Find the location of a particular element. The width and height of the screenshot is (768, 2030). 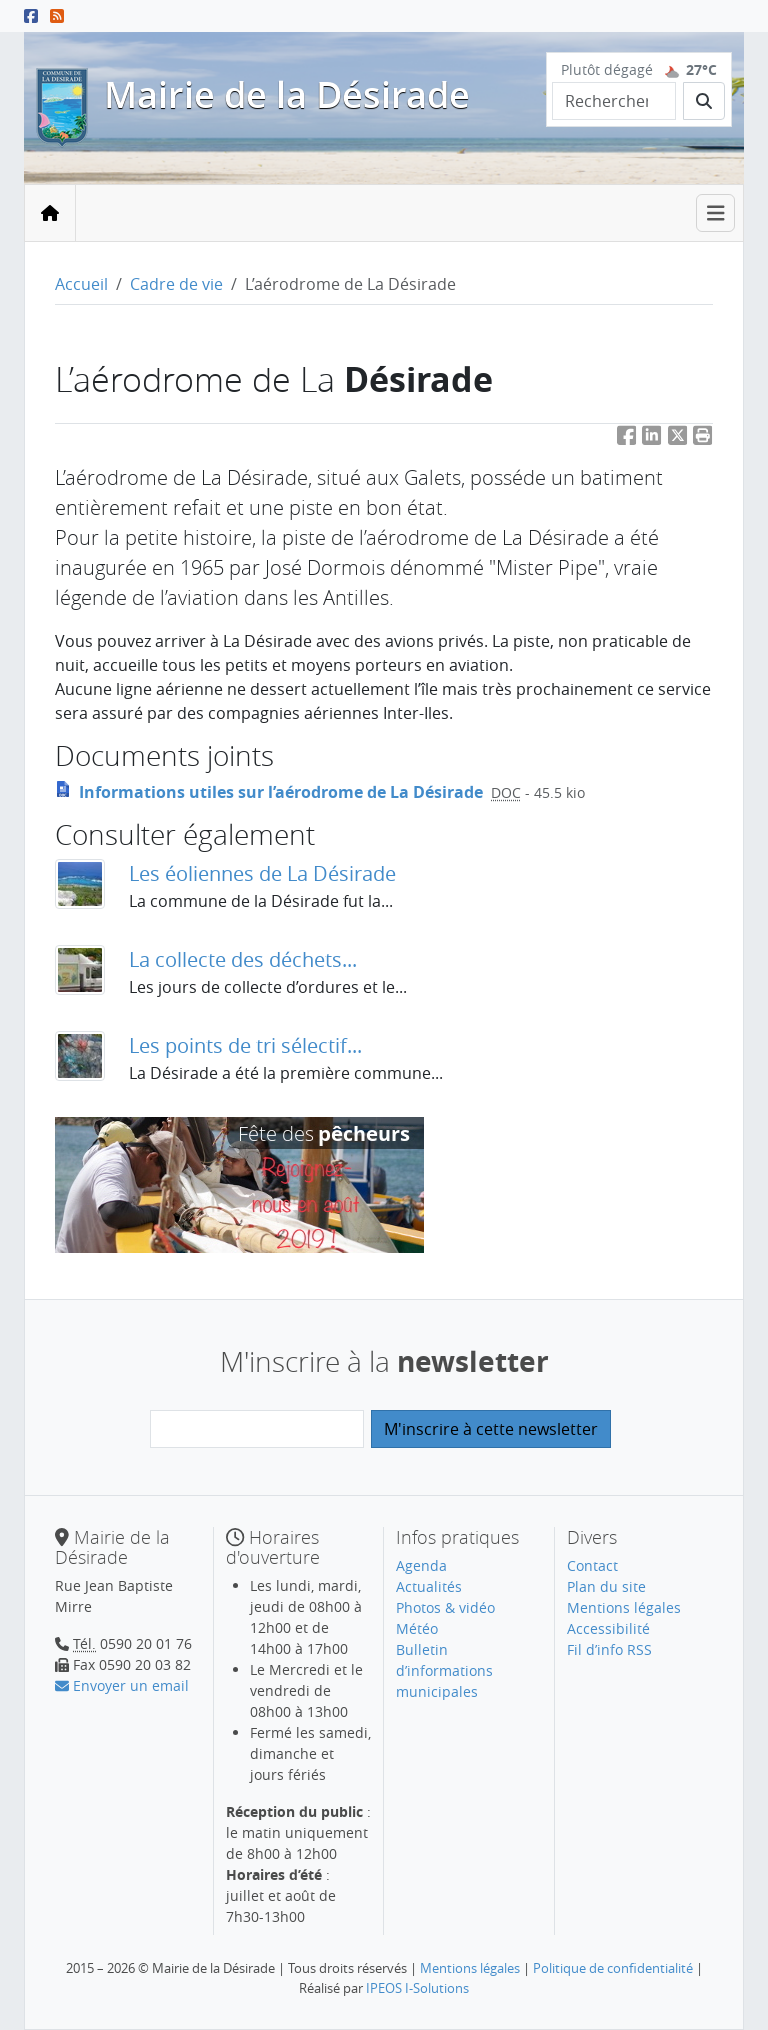

Bulletin d’informations municipales is located at coordinates (444, 1670).